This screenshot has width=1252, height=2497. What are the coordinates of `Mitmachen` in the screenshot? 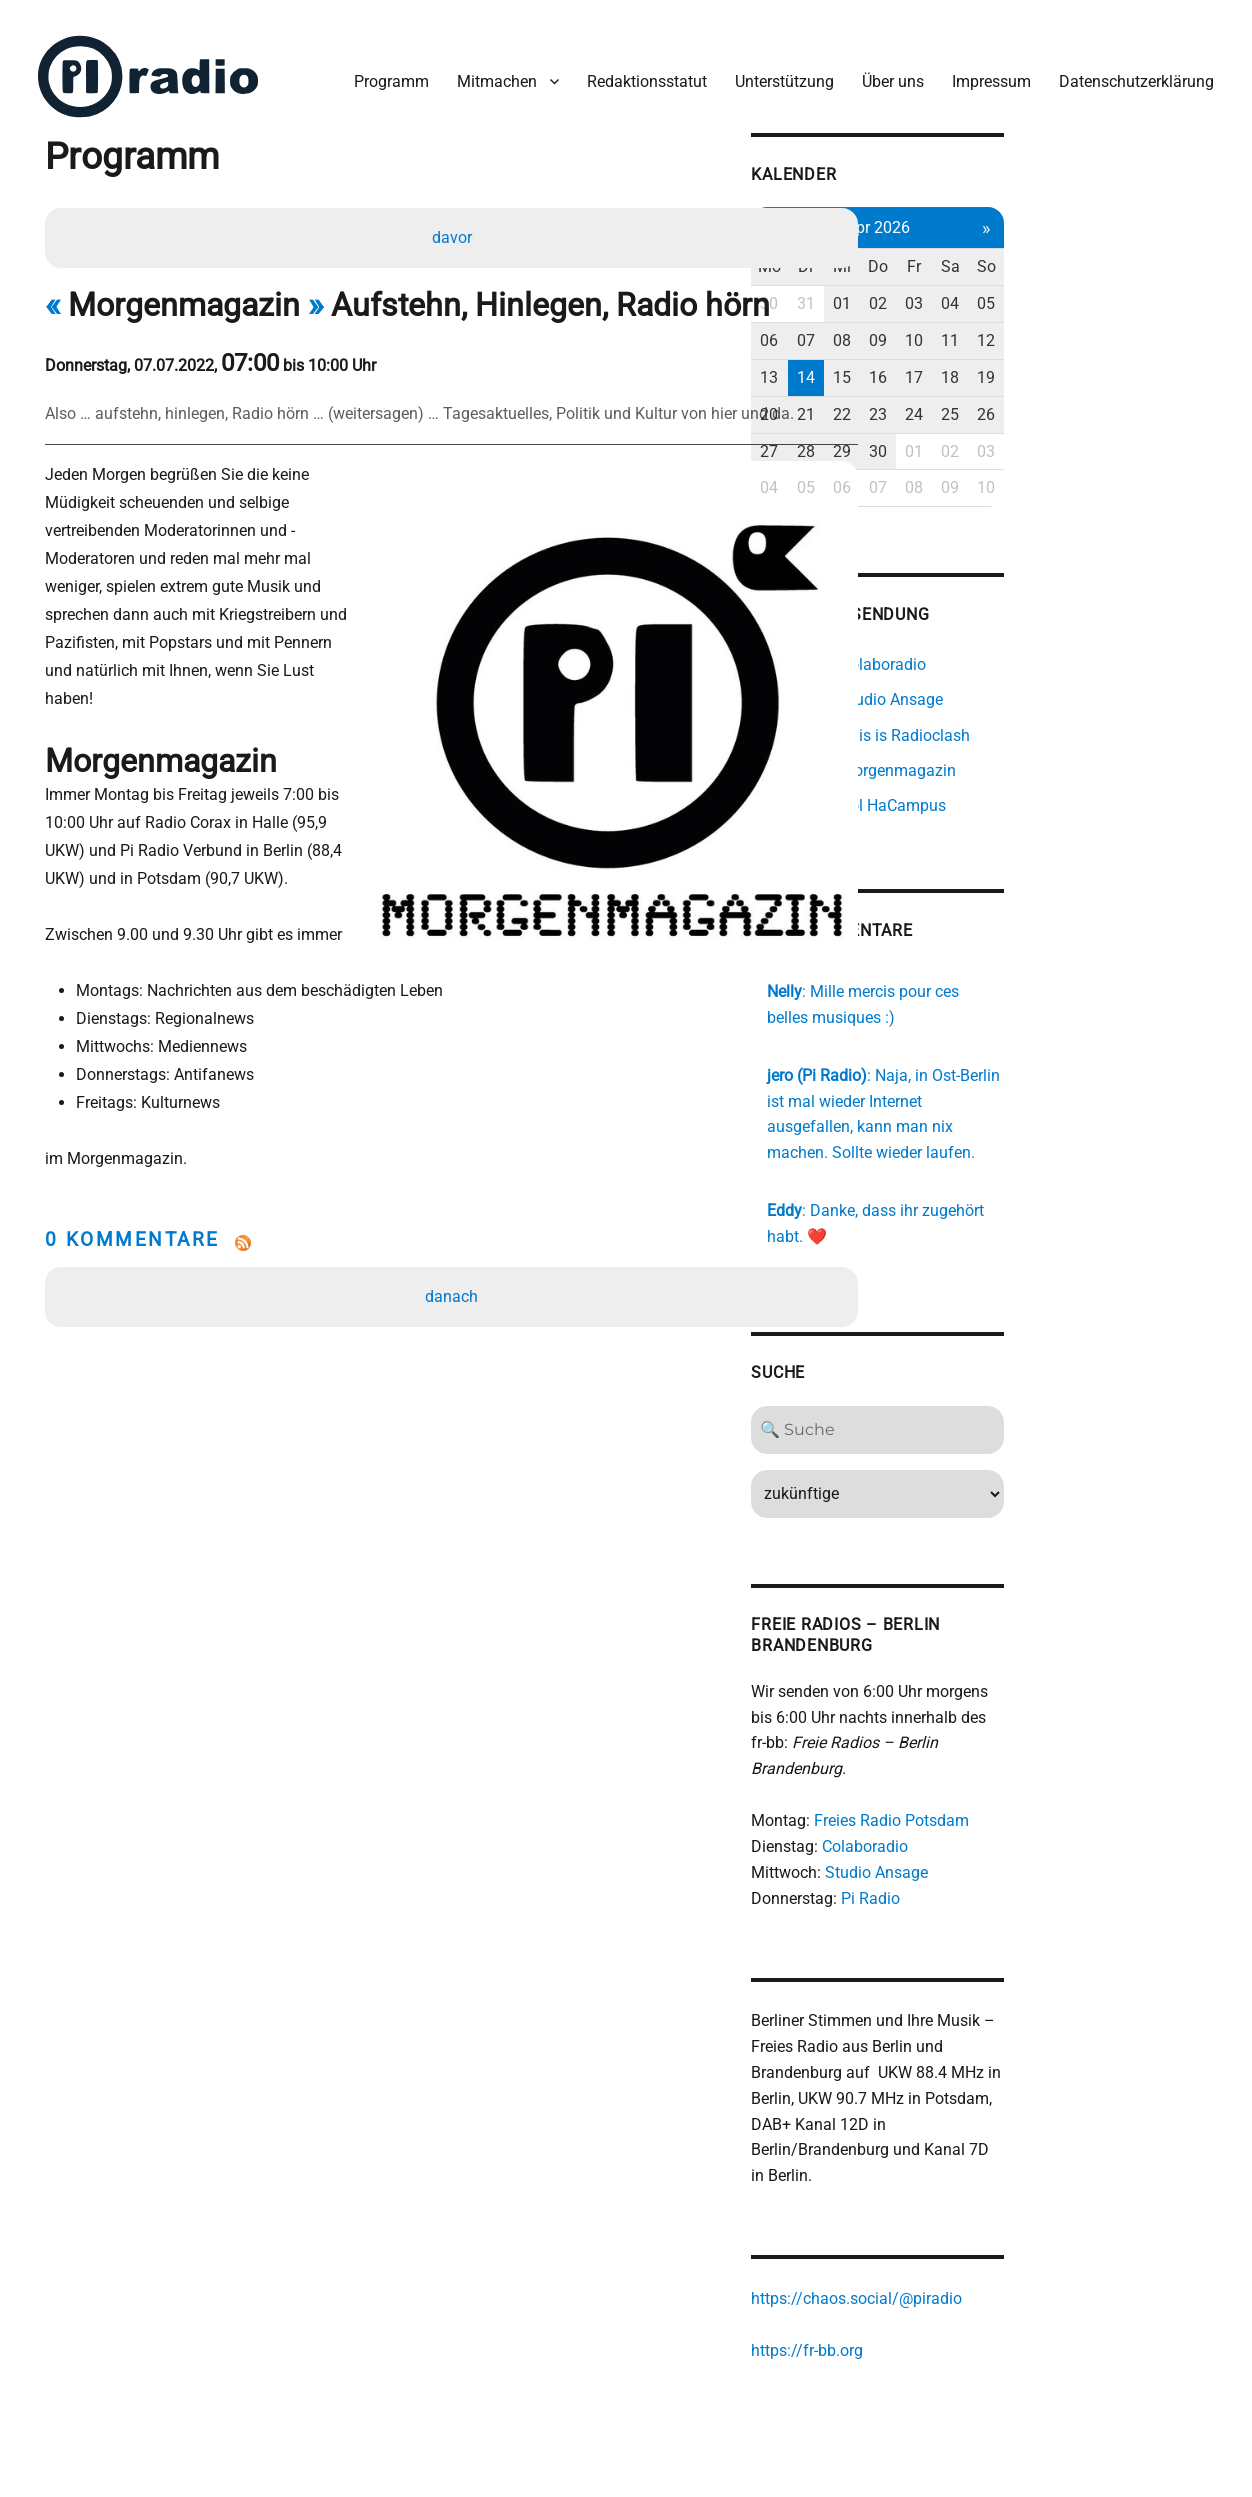 It's located at (487, 68).